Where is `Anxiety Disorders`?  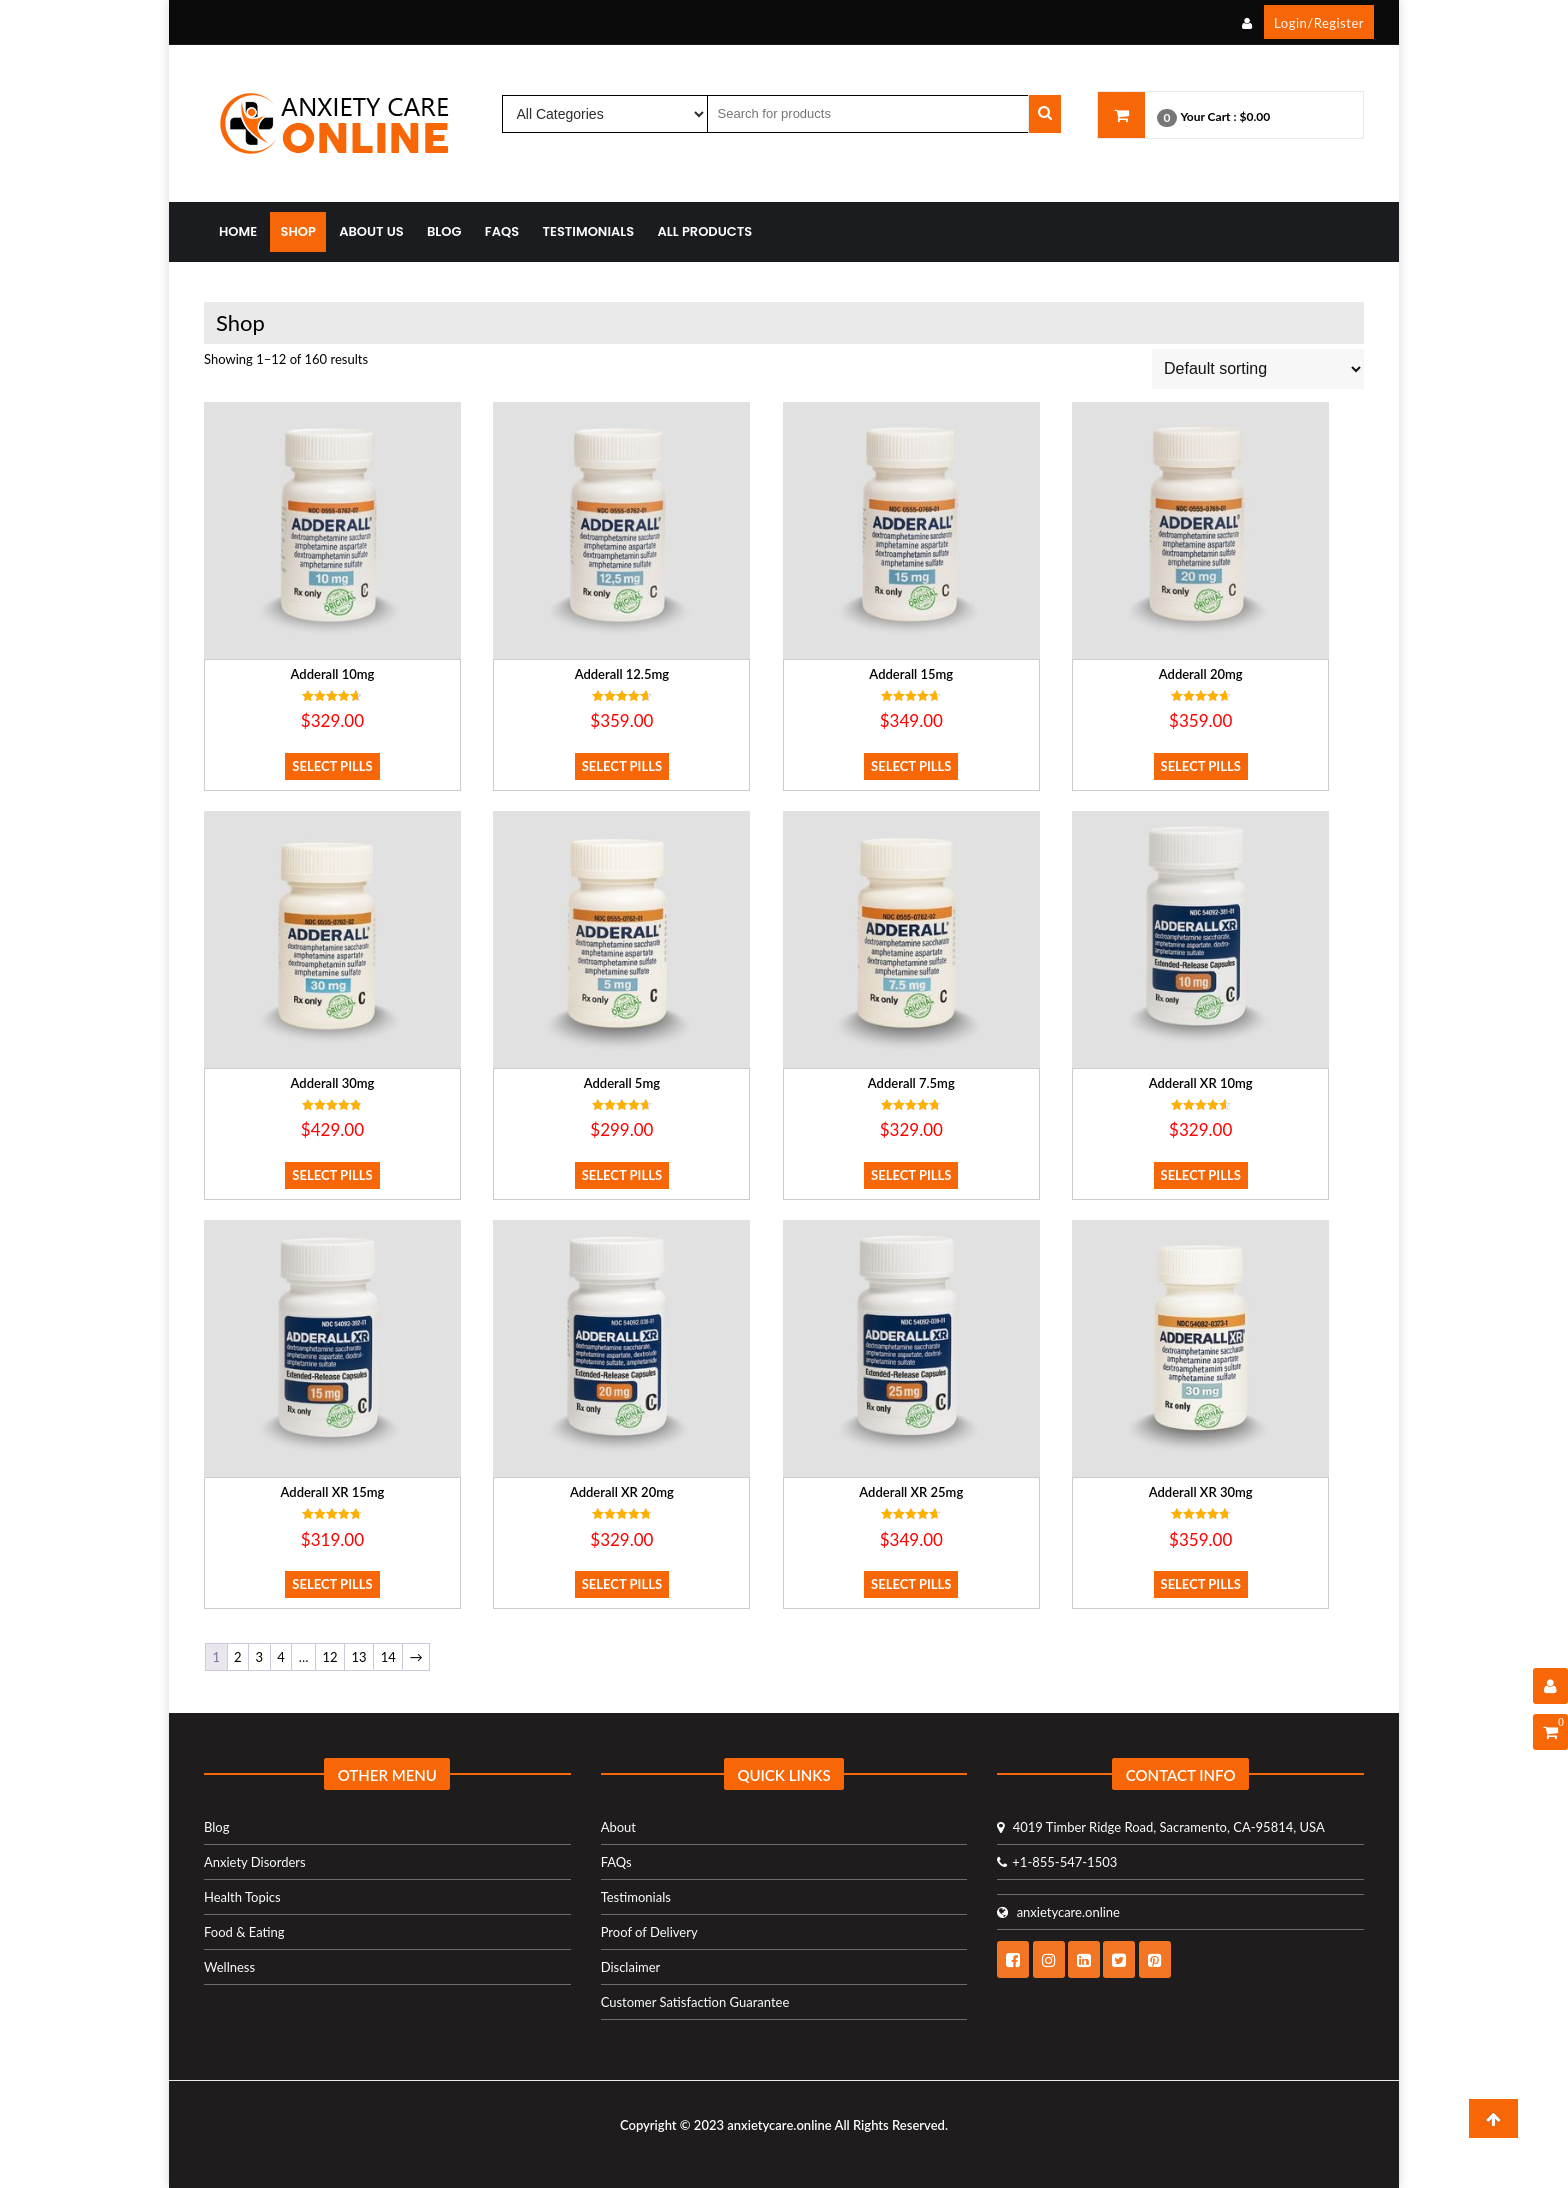 Anxiety Disorders is located at coordinates (255, 1862).